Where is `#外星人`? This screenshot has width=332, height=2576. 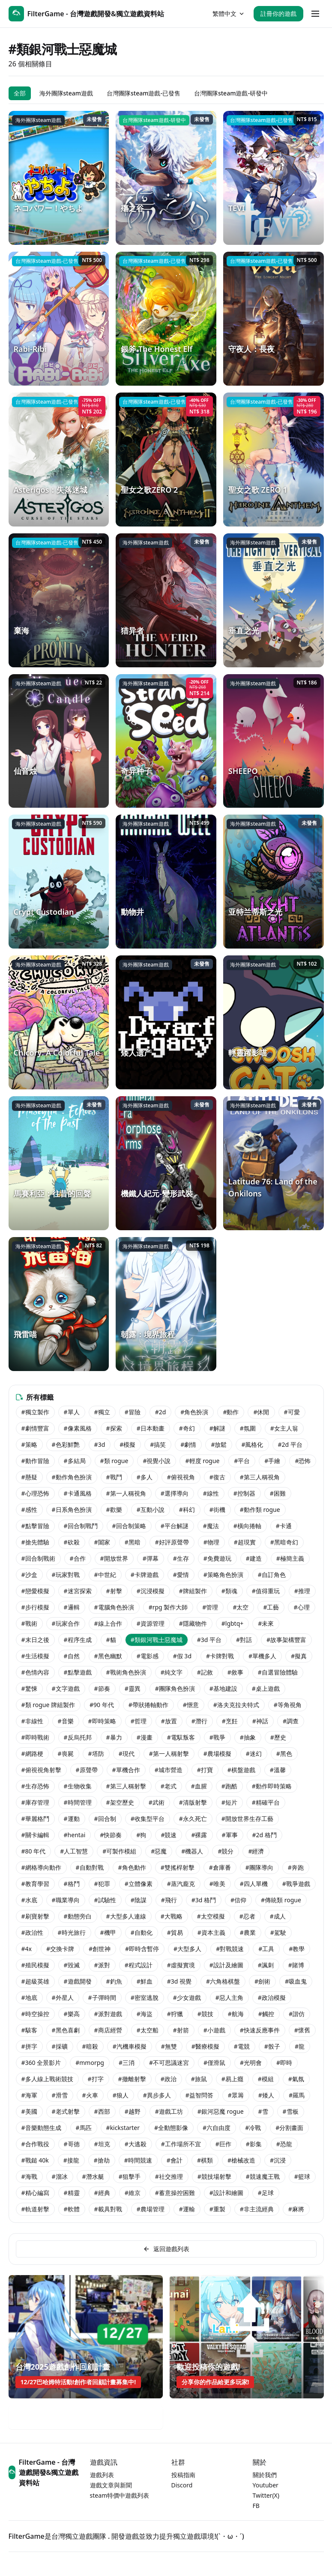
#外星人 is located at coordinates (63, 1997).